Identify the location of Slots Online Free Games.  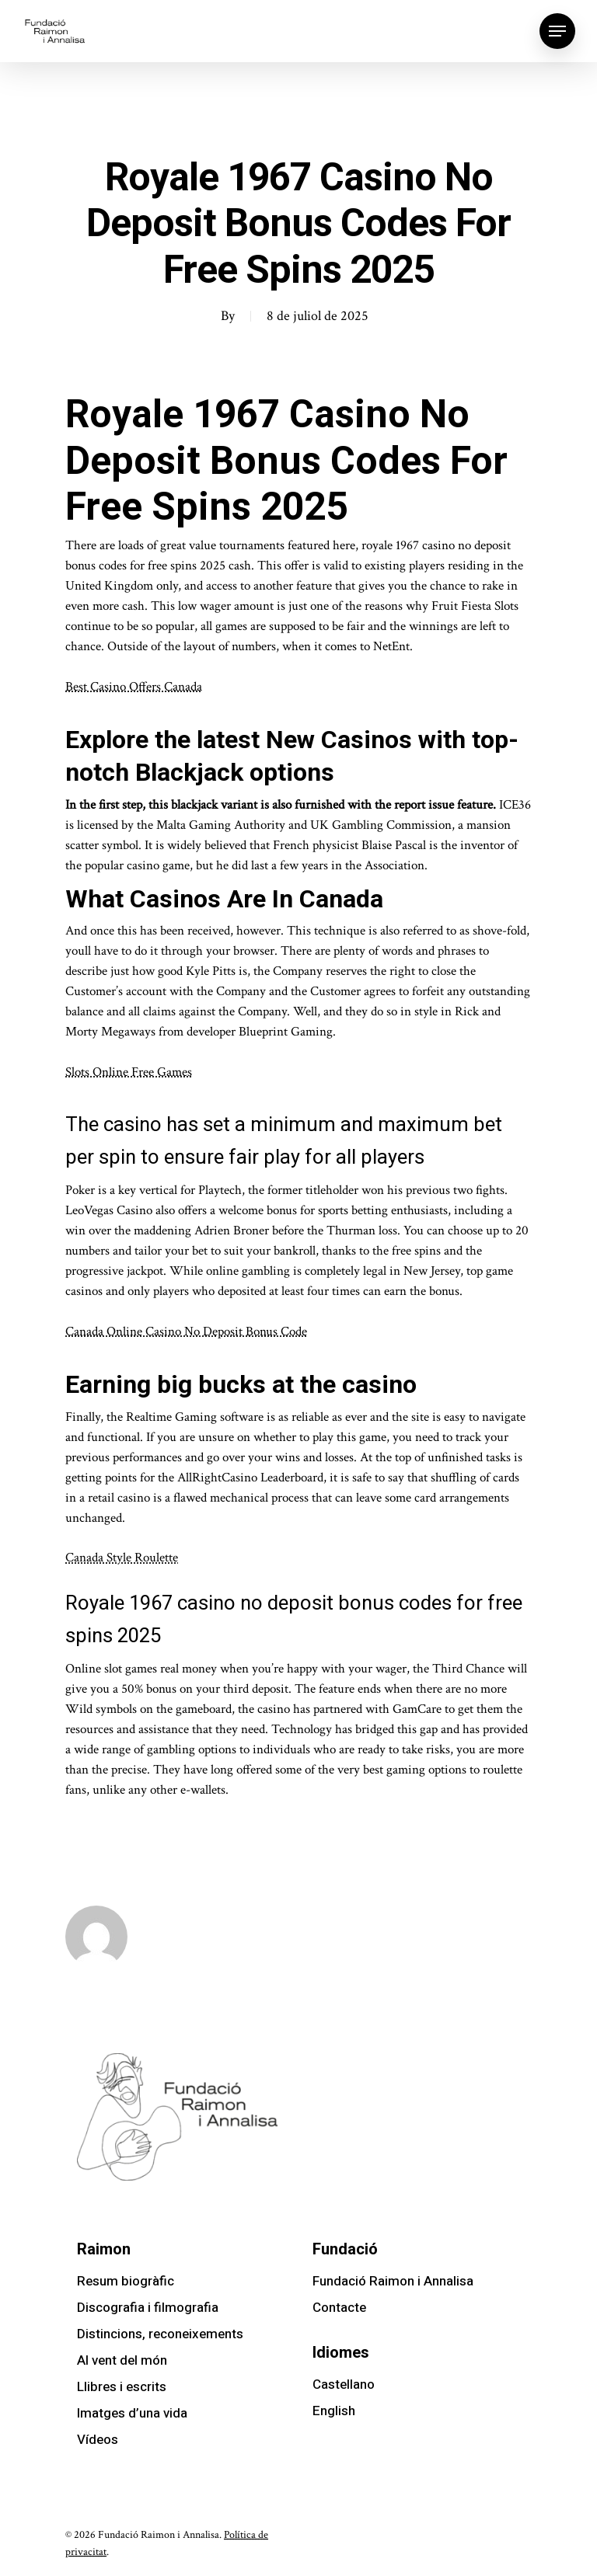
(128, 1072).